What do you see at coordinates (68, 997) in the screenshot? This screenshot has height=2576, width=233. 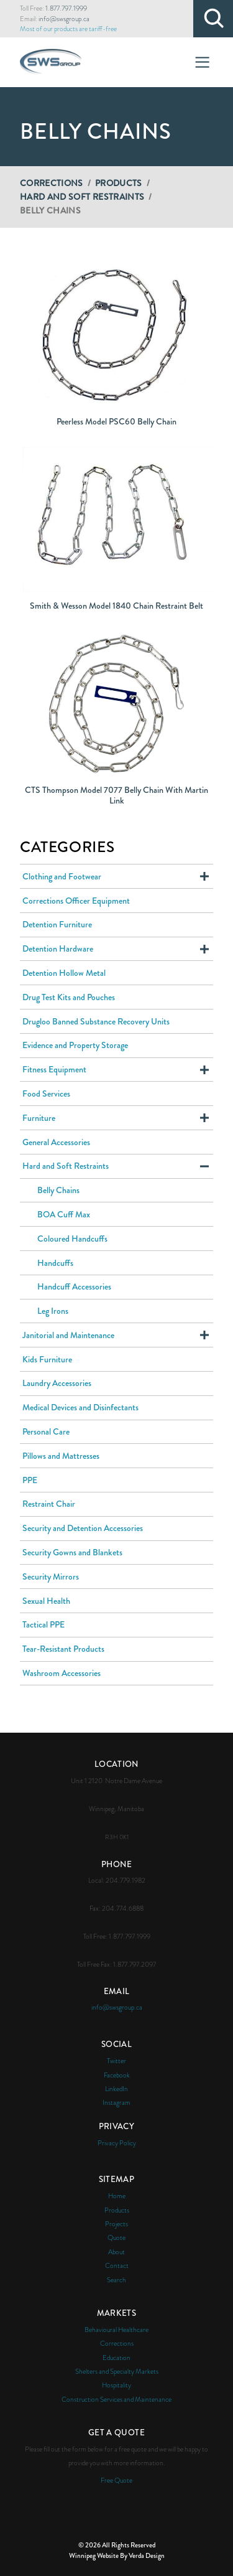 I see `Drug Test Kits and Pouches` at bounding box center [68, 997].